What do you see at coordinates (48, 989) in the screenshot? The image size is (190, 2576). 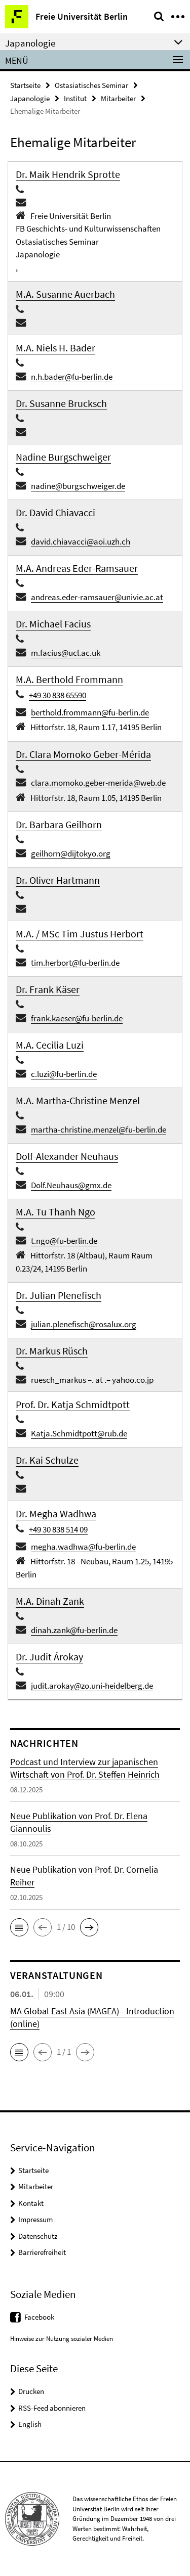 I see `Dr. Frank Käser` at bounding box center [48, 989].